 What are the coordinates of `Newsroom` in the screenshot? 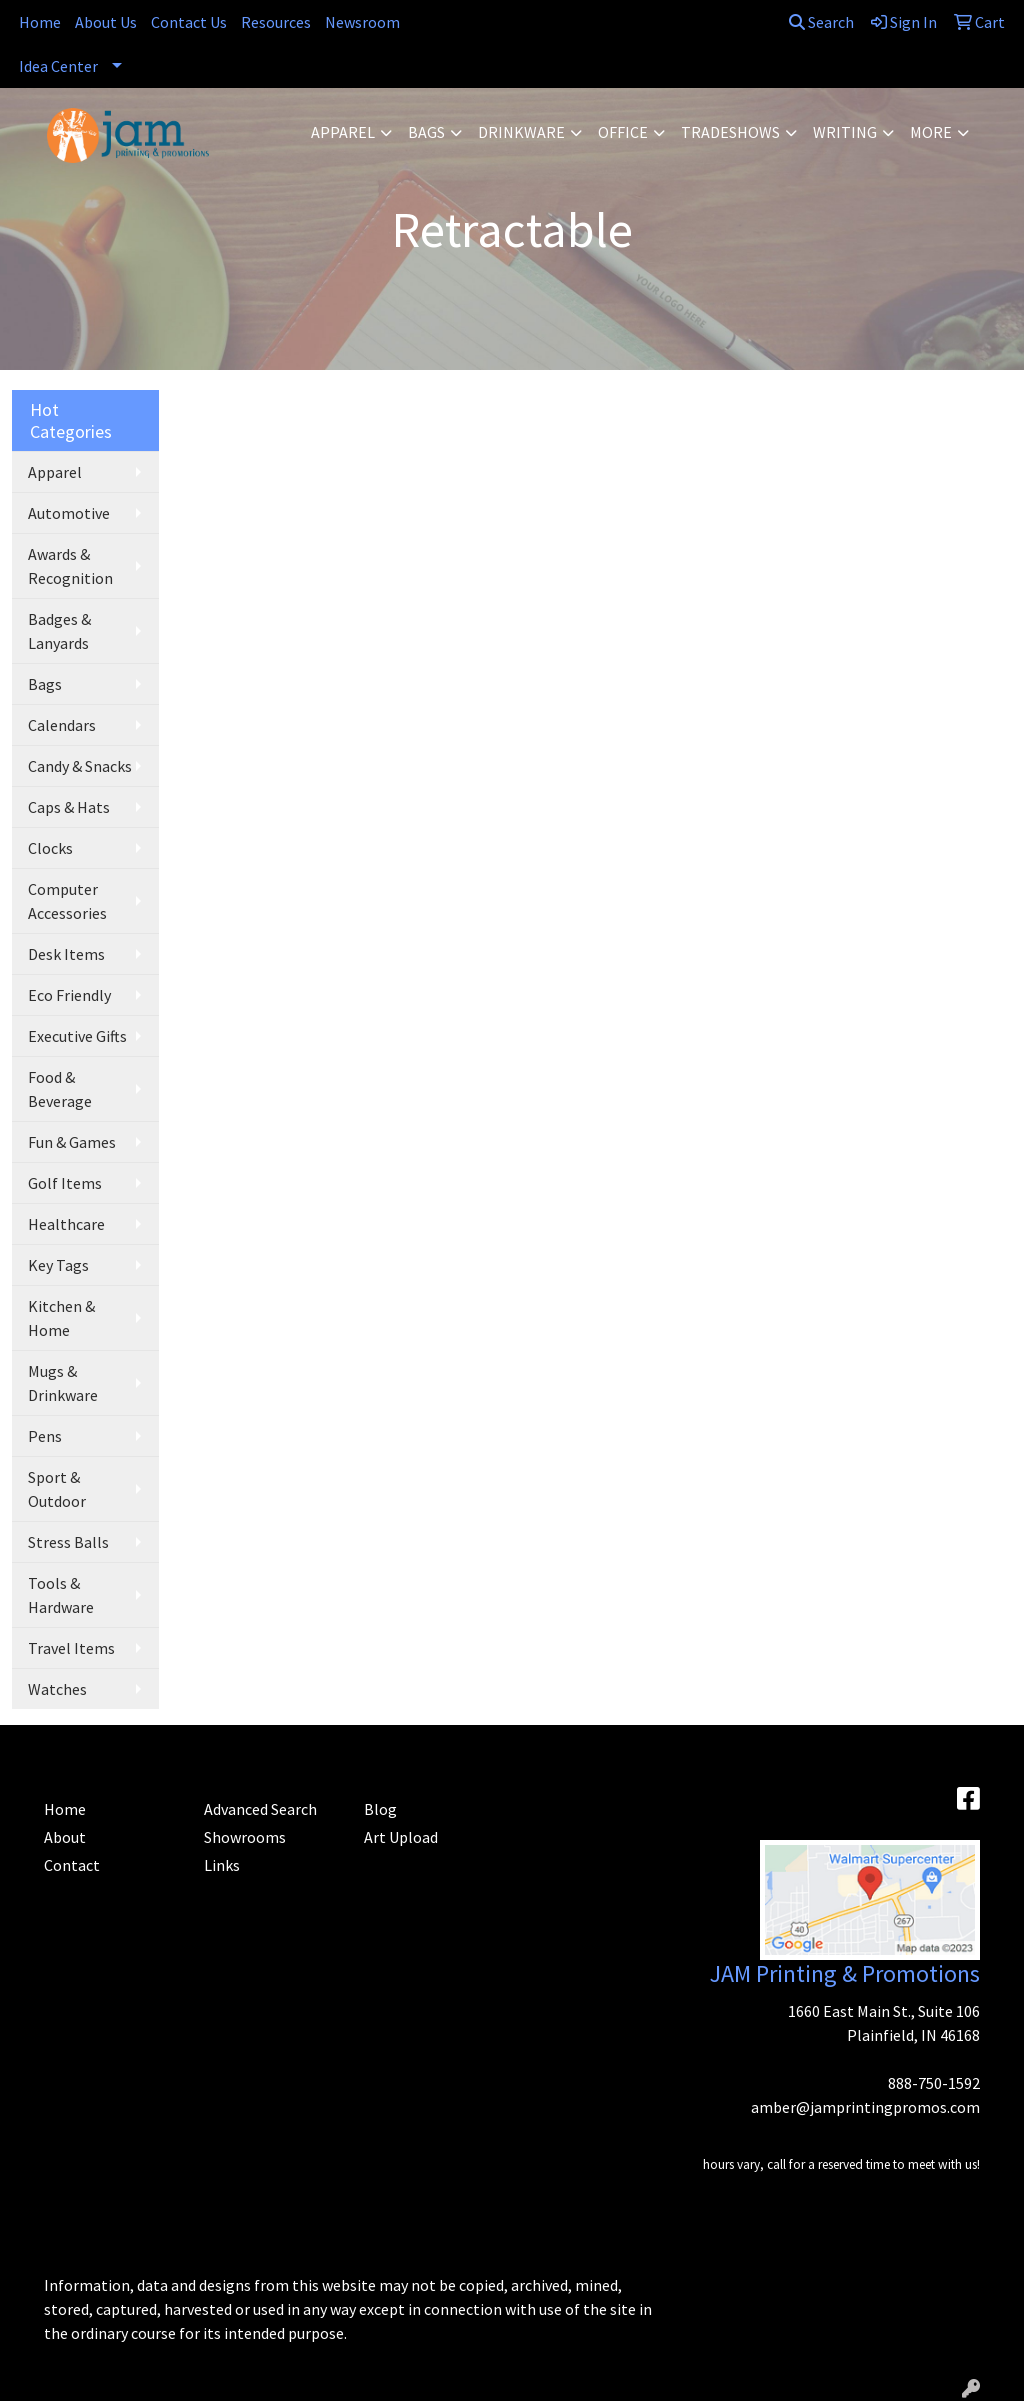 It's located at (362, 22).